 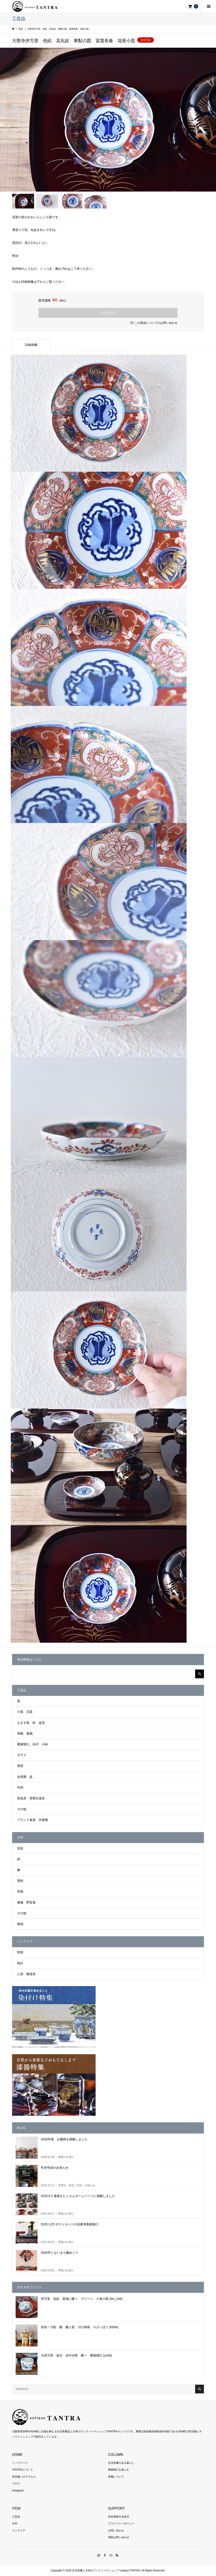 What do you see at coordinates (21, 1755) in the screenshot?
I see `ガラス` at bounding box center [21, 1755].